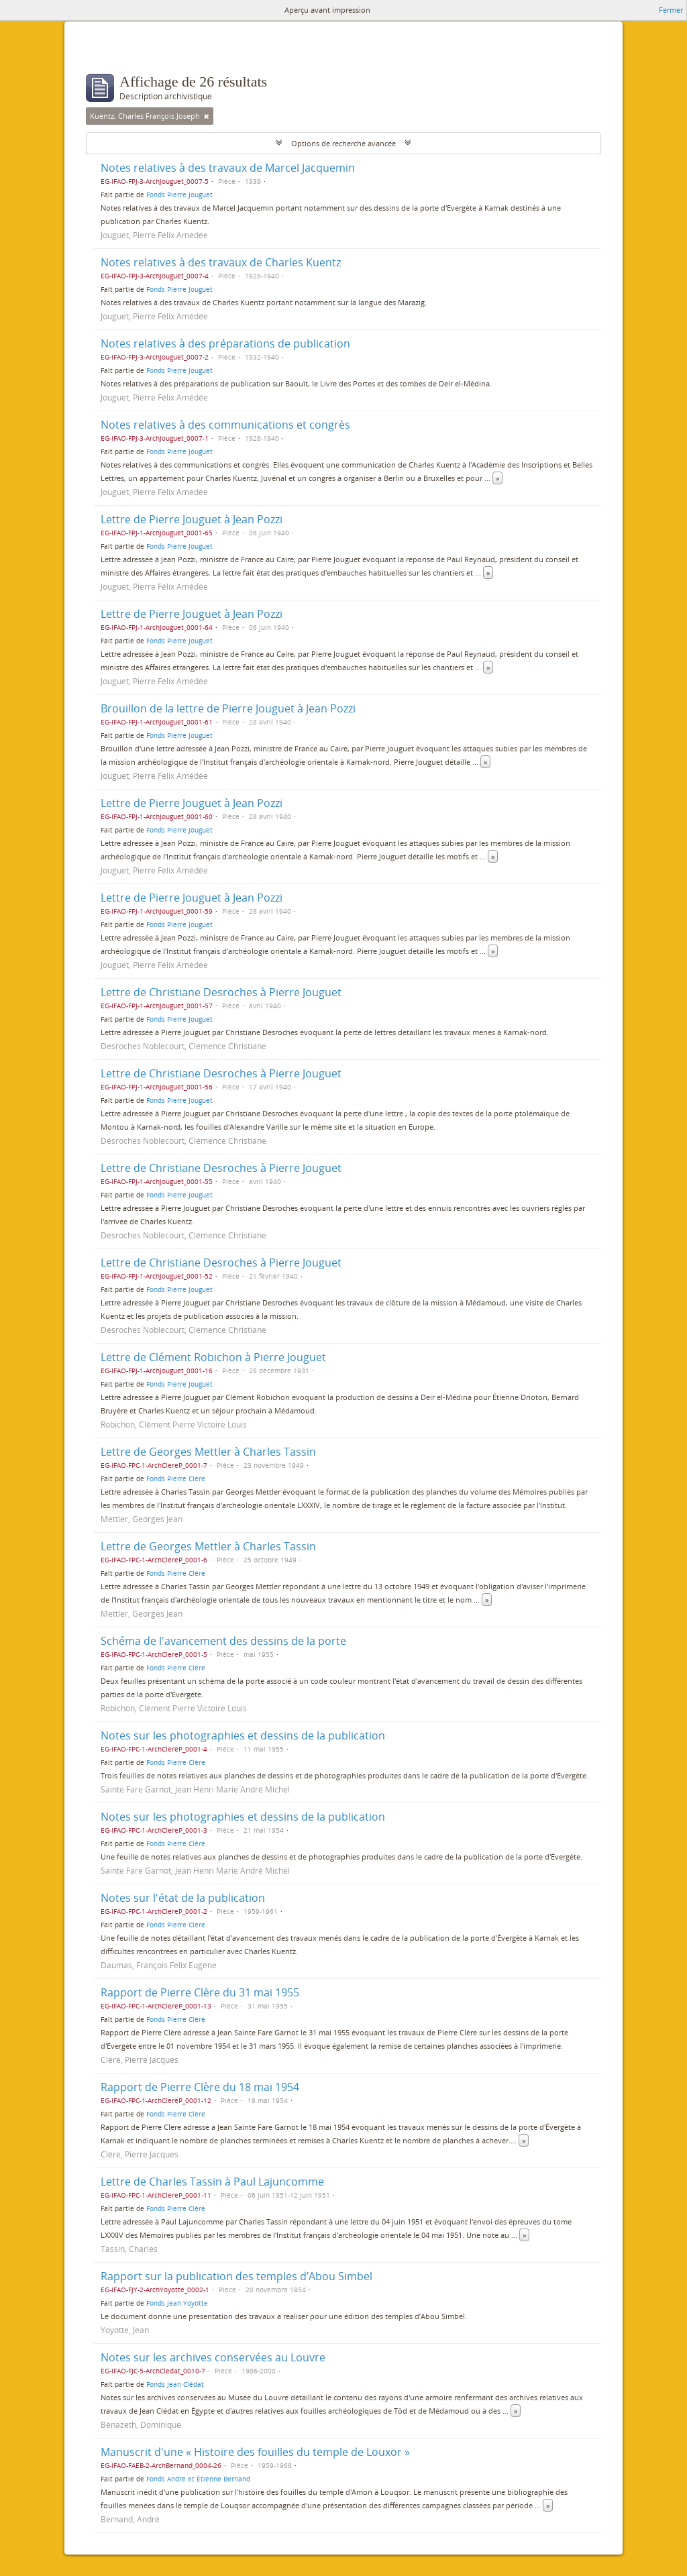  I want to click on Notes relatives à des travaux de Charles Kuentz, so click(221, 262).